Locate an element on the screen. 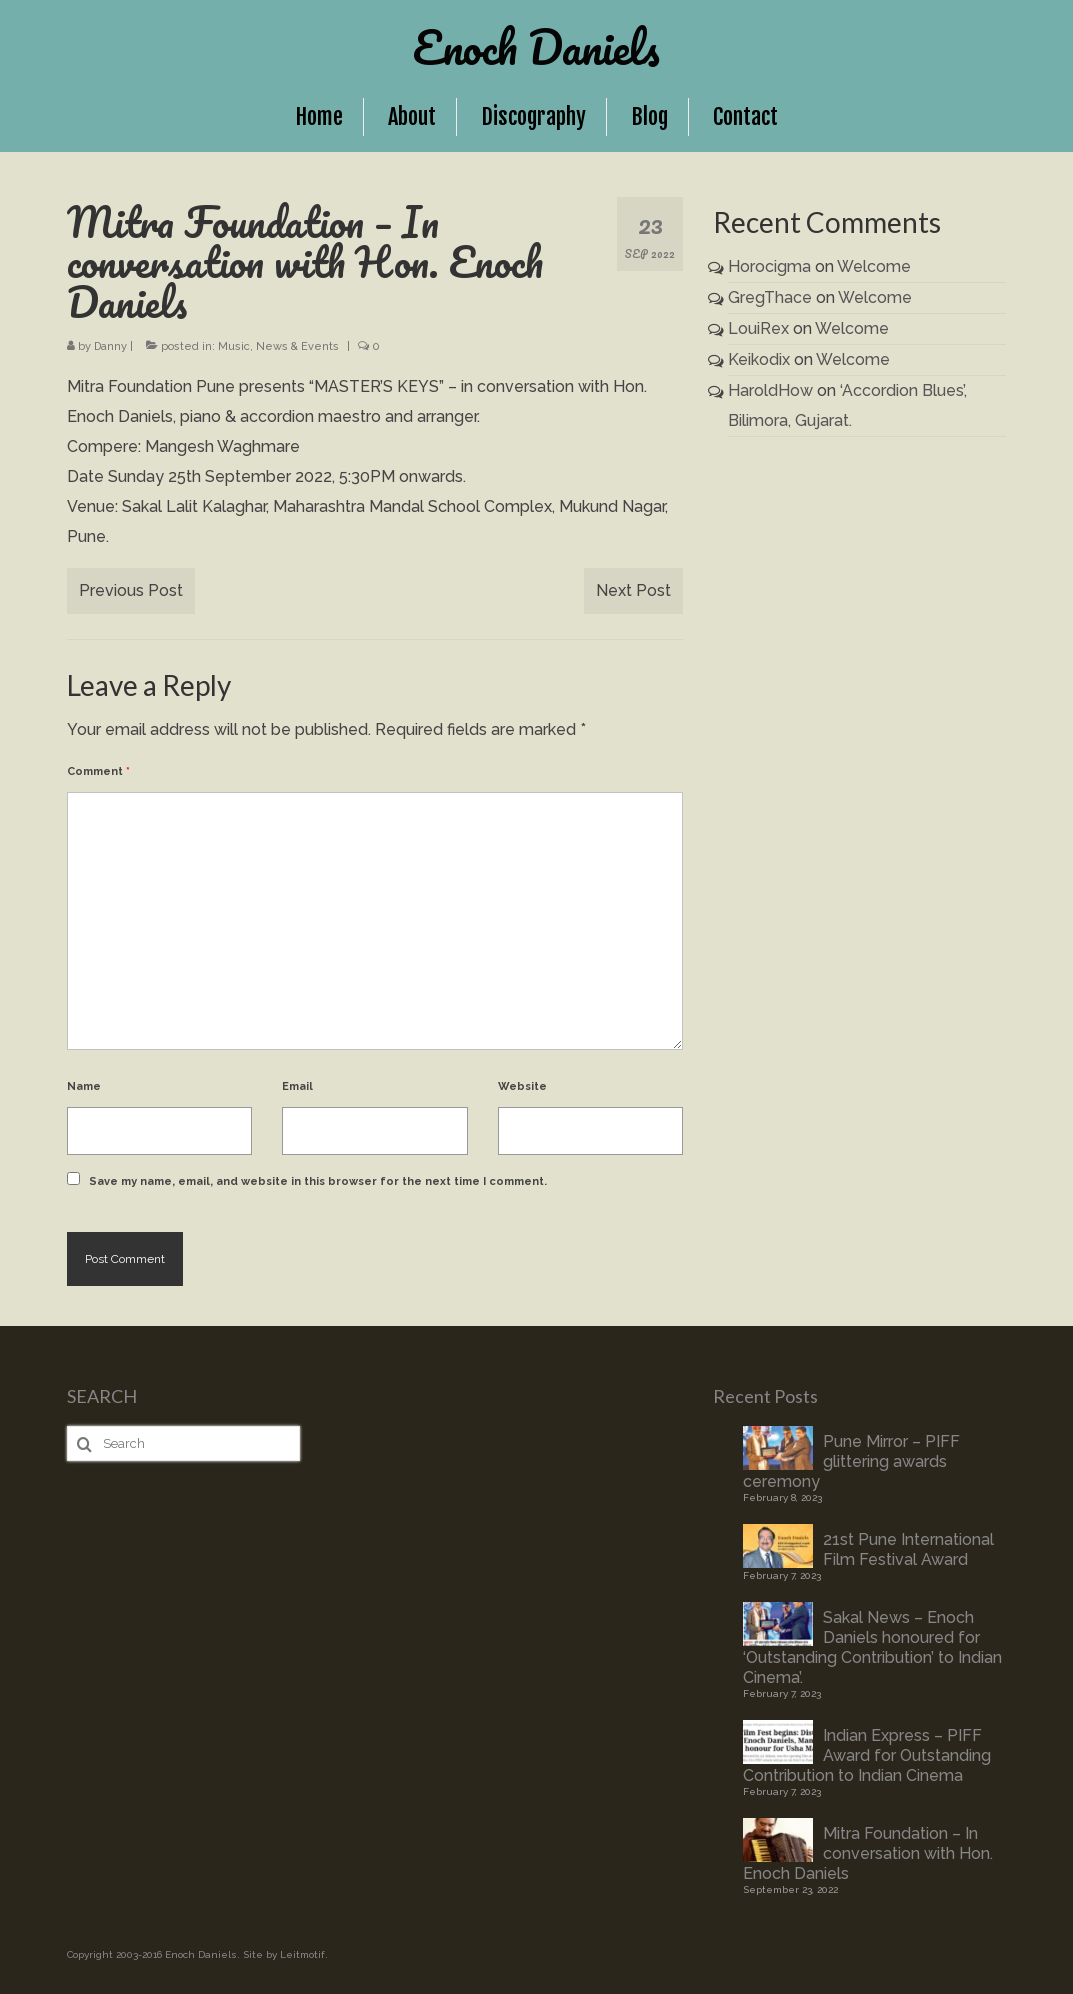  Danny is located at coordinates (110, 346).